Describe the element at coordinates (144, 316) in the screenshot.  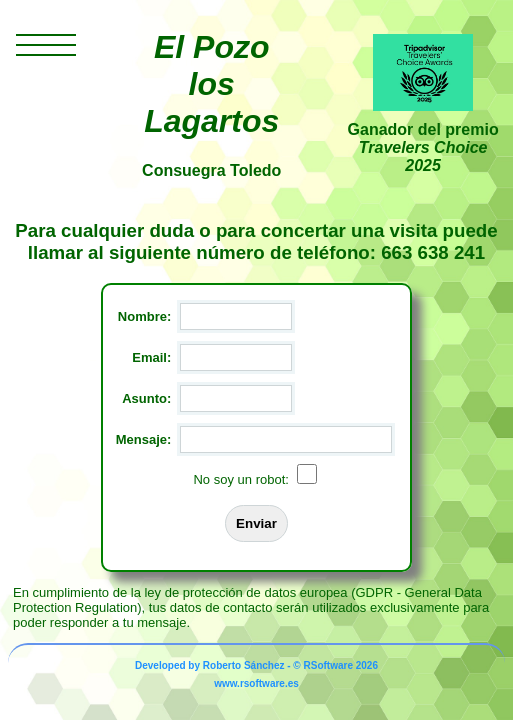
I see `Nombre:` at that location.